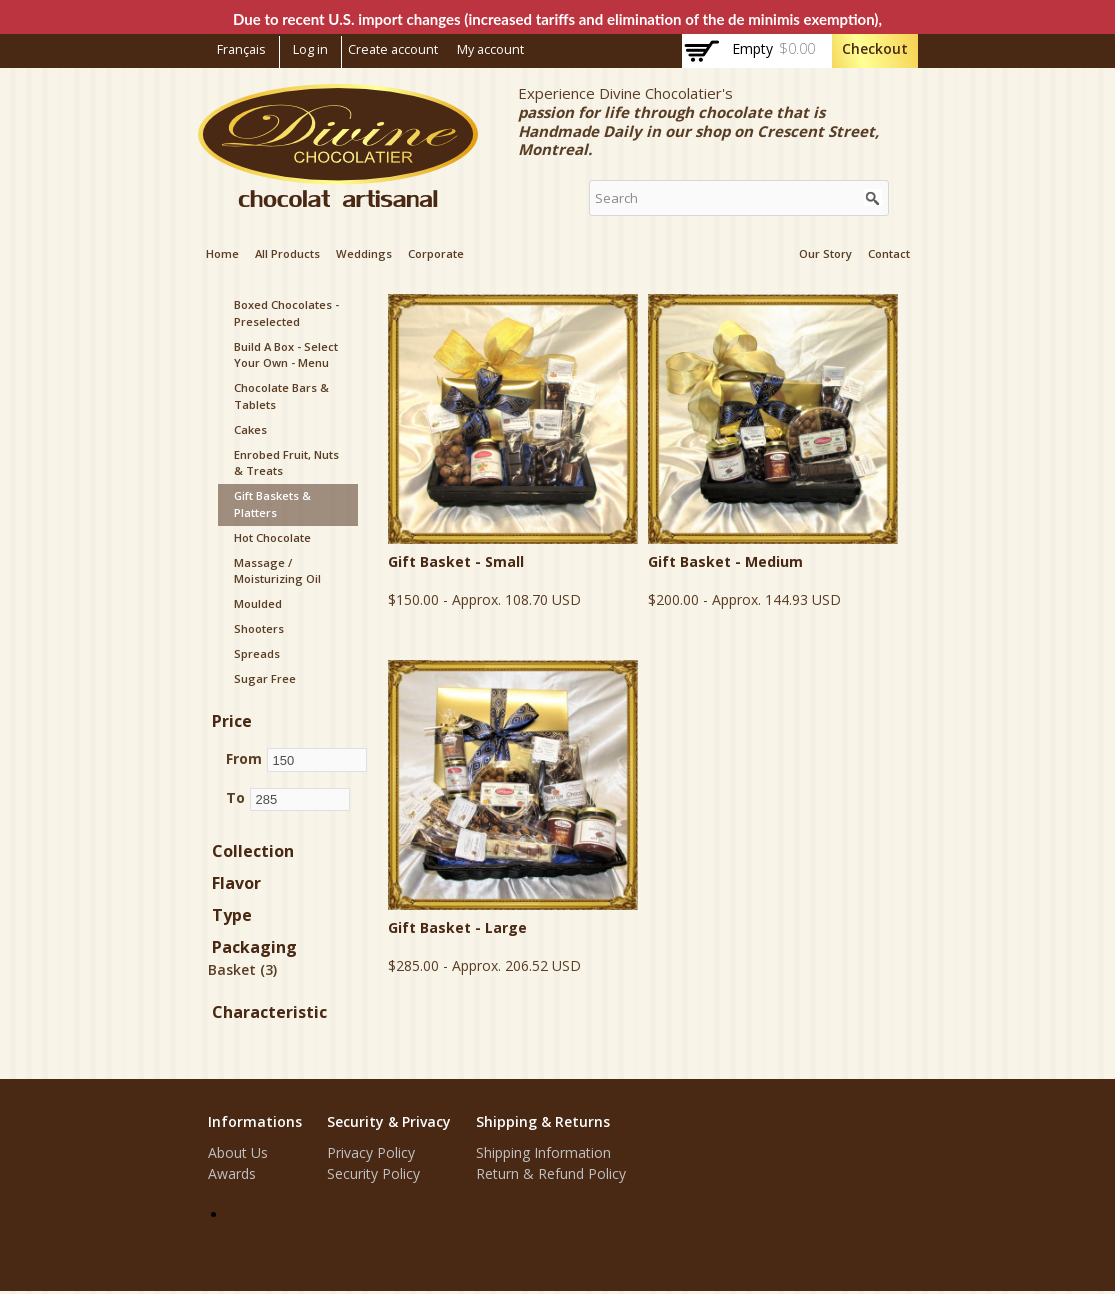  What do you see at coordinates (551, 1173) in the screenshot?
I see `Return & Refund Policy` at bounding box center [551, 1173].